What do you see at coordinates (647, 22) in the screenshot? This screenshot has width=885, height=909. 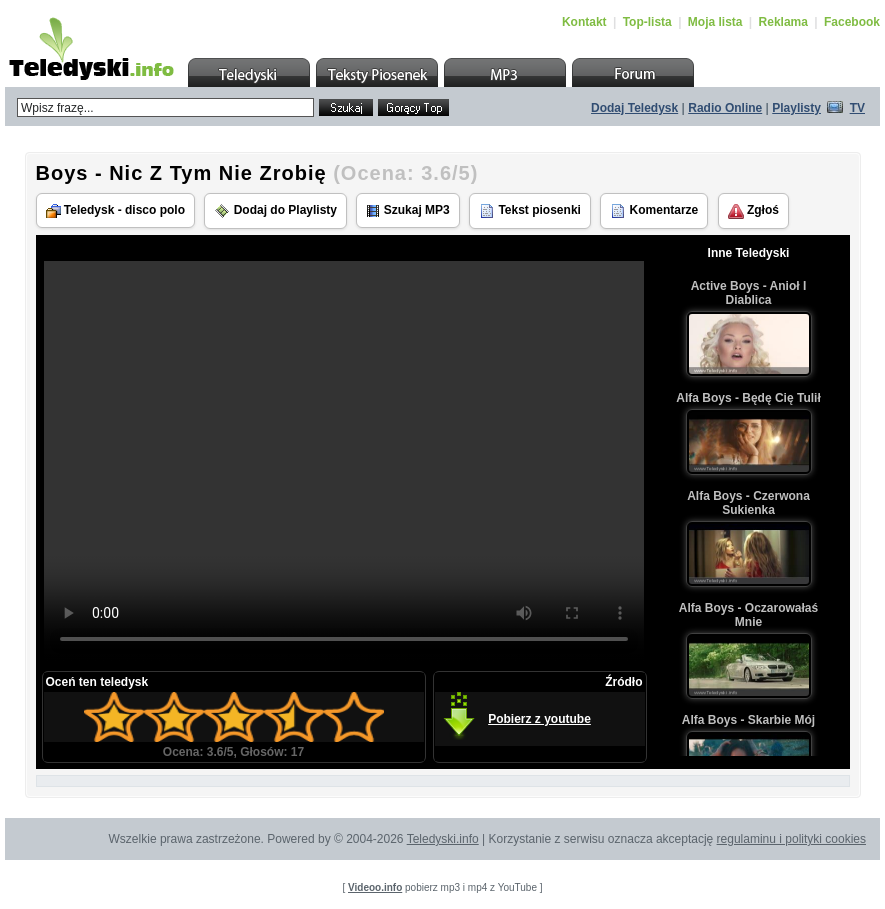 I see `Top-lista` at bounding box center [647, 22].